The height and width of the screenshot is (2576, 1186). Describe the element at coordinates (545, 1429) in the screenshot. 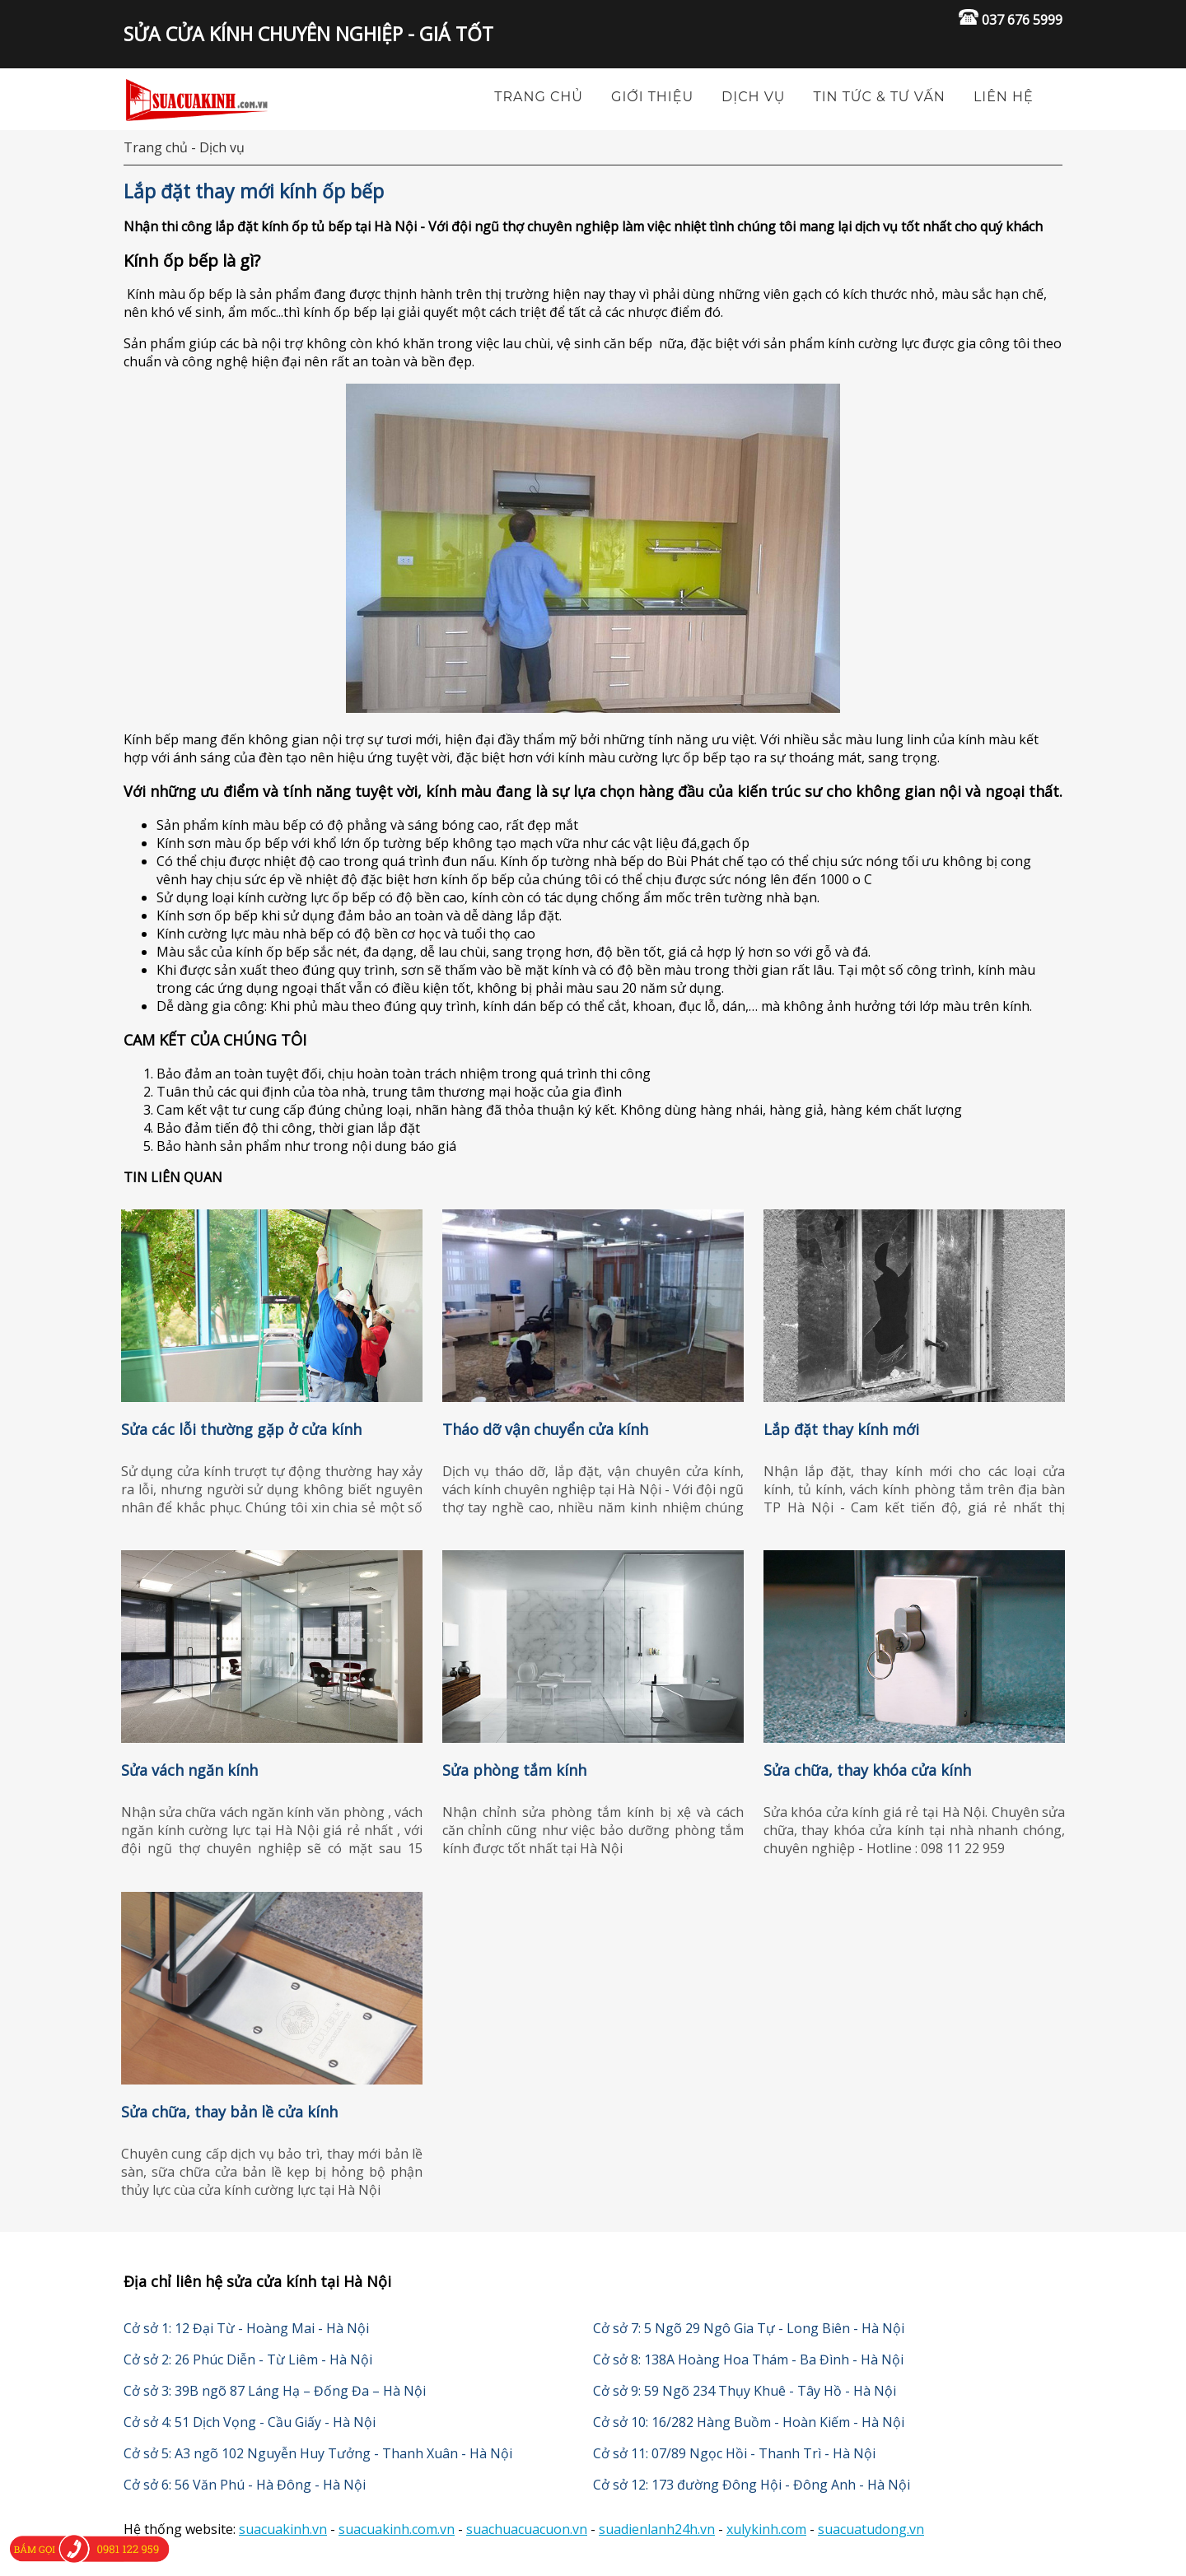

I see `Tháo dỡ vận chuyển cửa kính` at that location.